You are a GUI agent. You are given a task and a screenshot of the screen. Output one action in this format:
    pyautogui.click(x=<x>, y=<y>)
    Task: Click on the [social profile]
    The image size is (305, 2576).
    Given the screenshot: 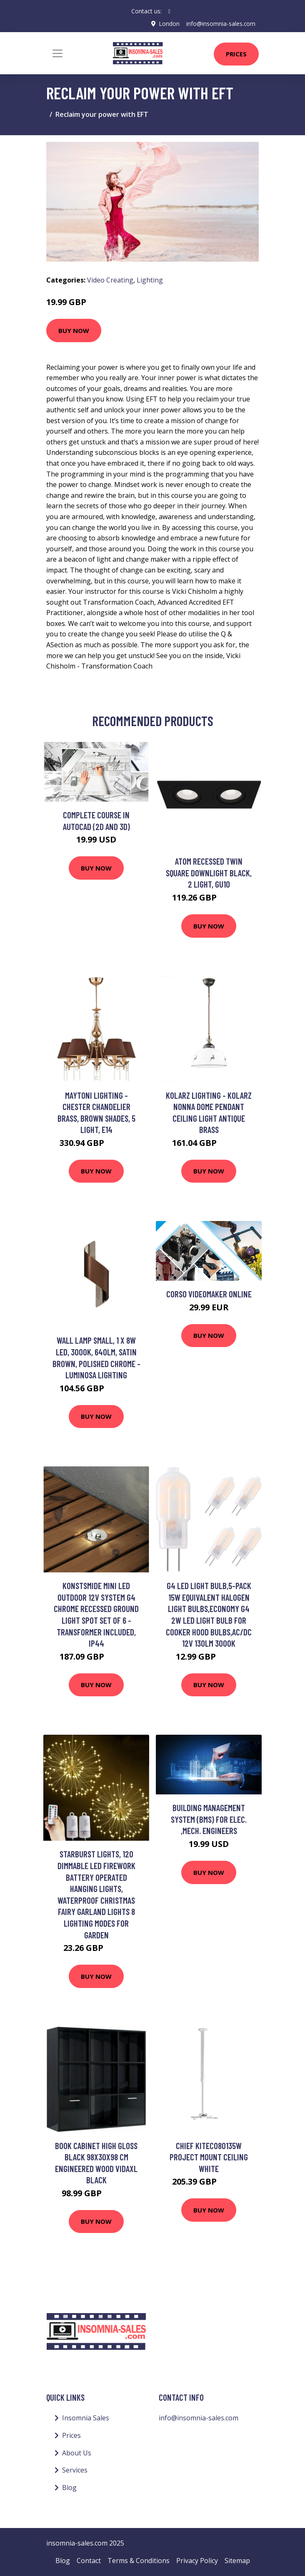 What is the action you would take?
    pyautogui.click(x=169, y=11)
    